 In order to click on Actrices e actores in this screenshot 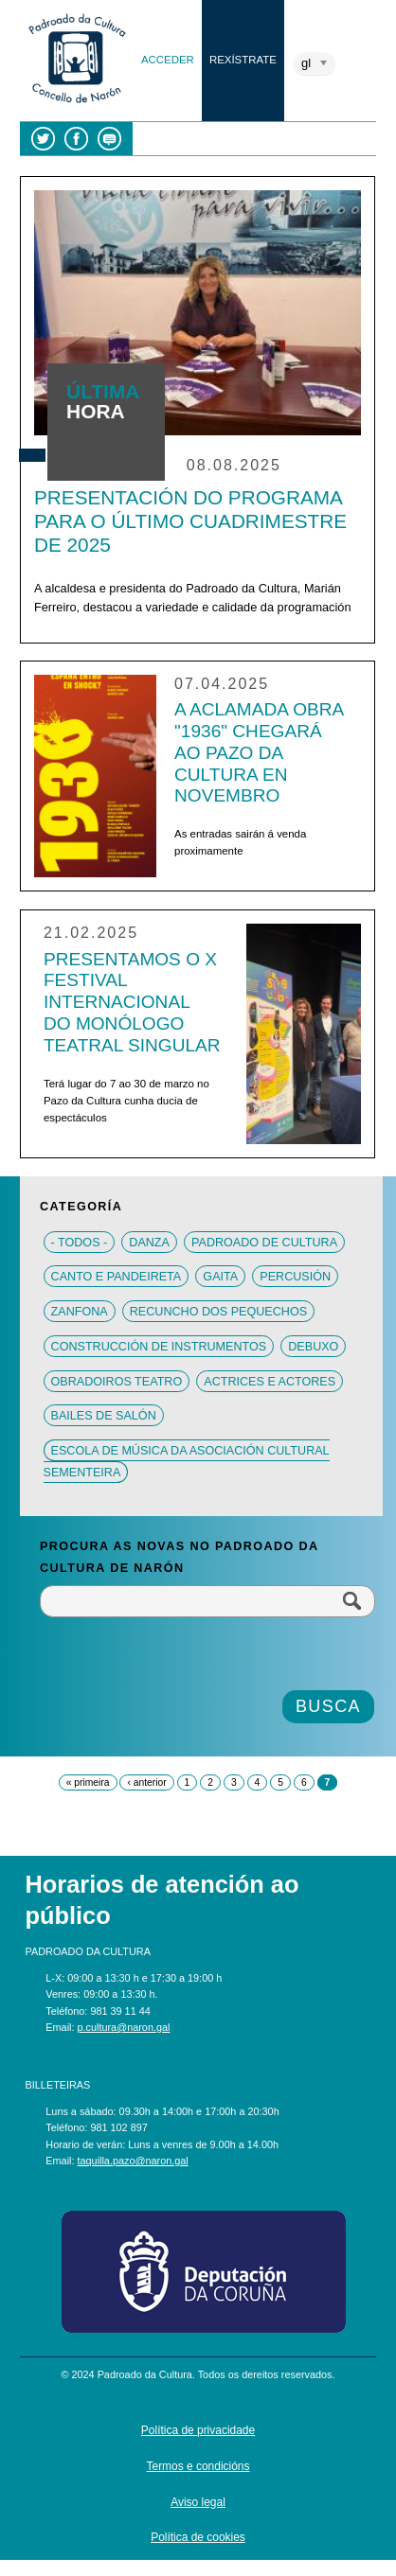, I will do `click(269, 1380)`.